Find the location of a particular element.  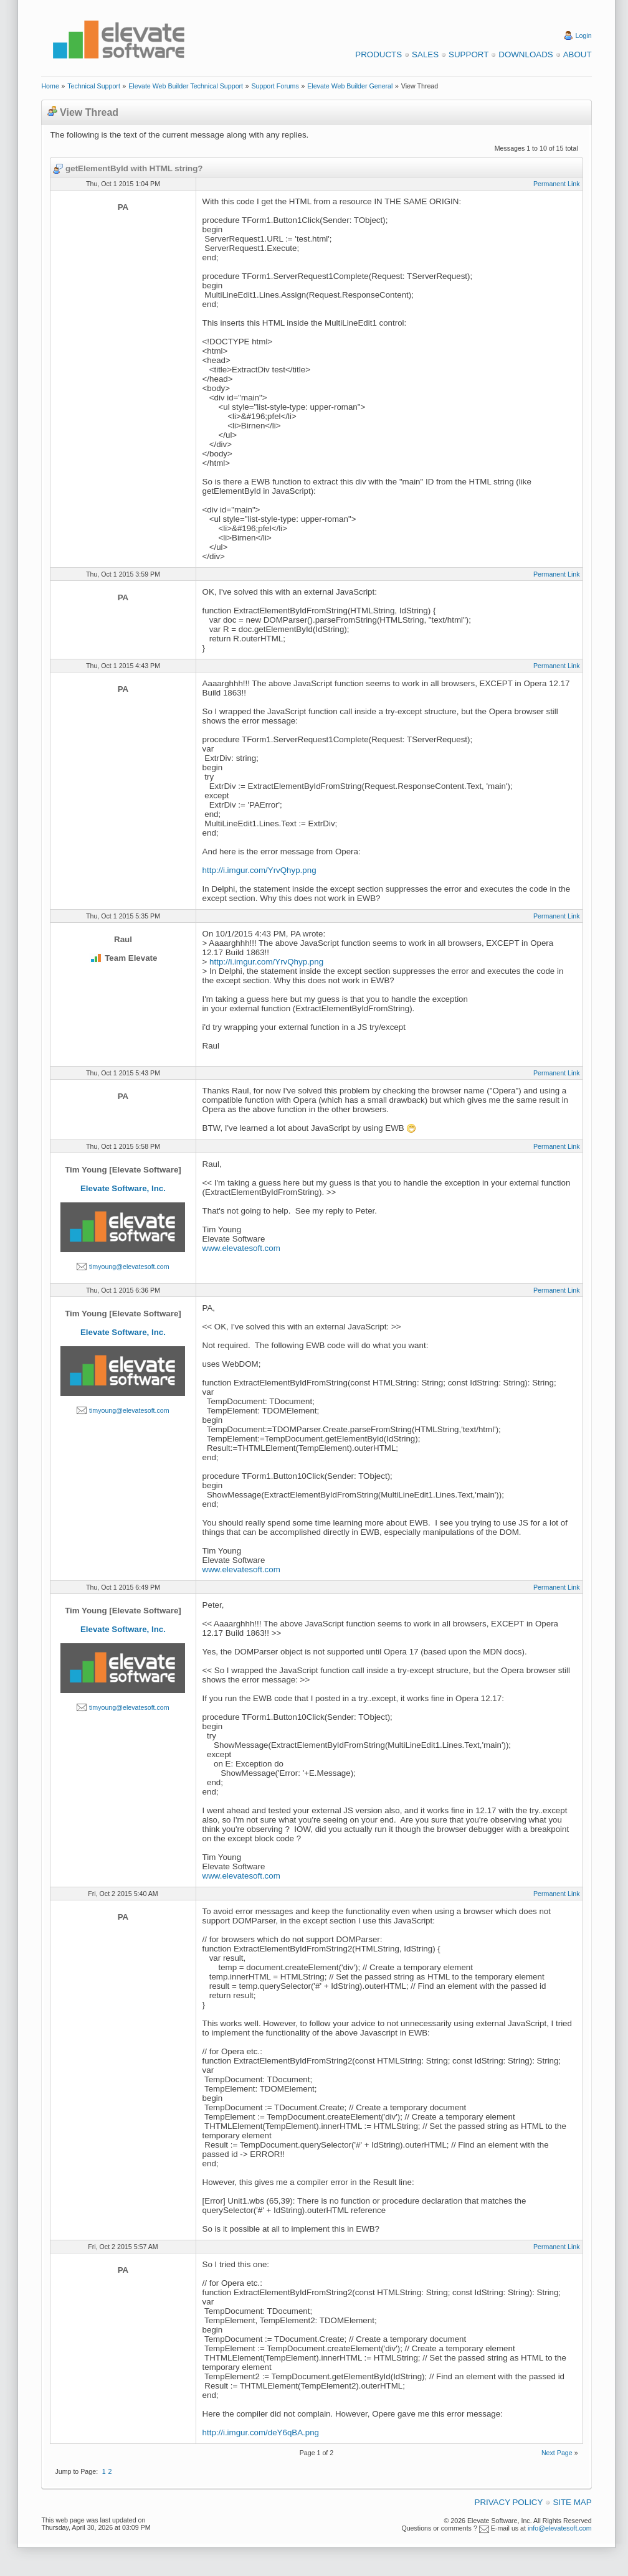

About is located at coordinates (577, 54).